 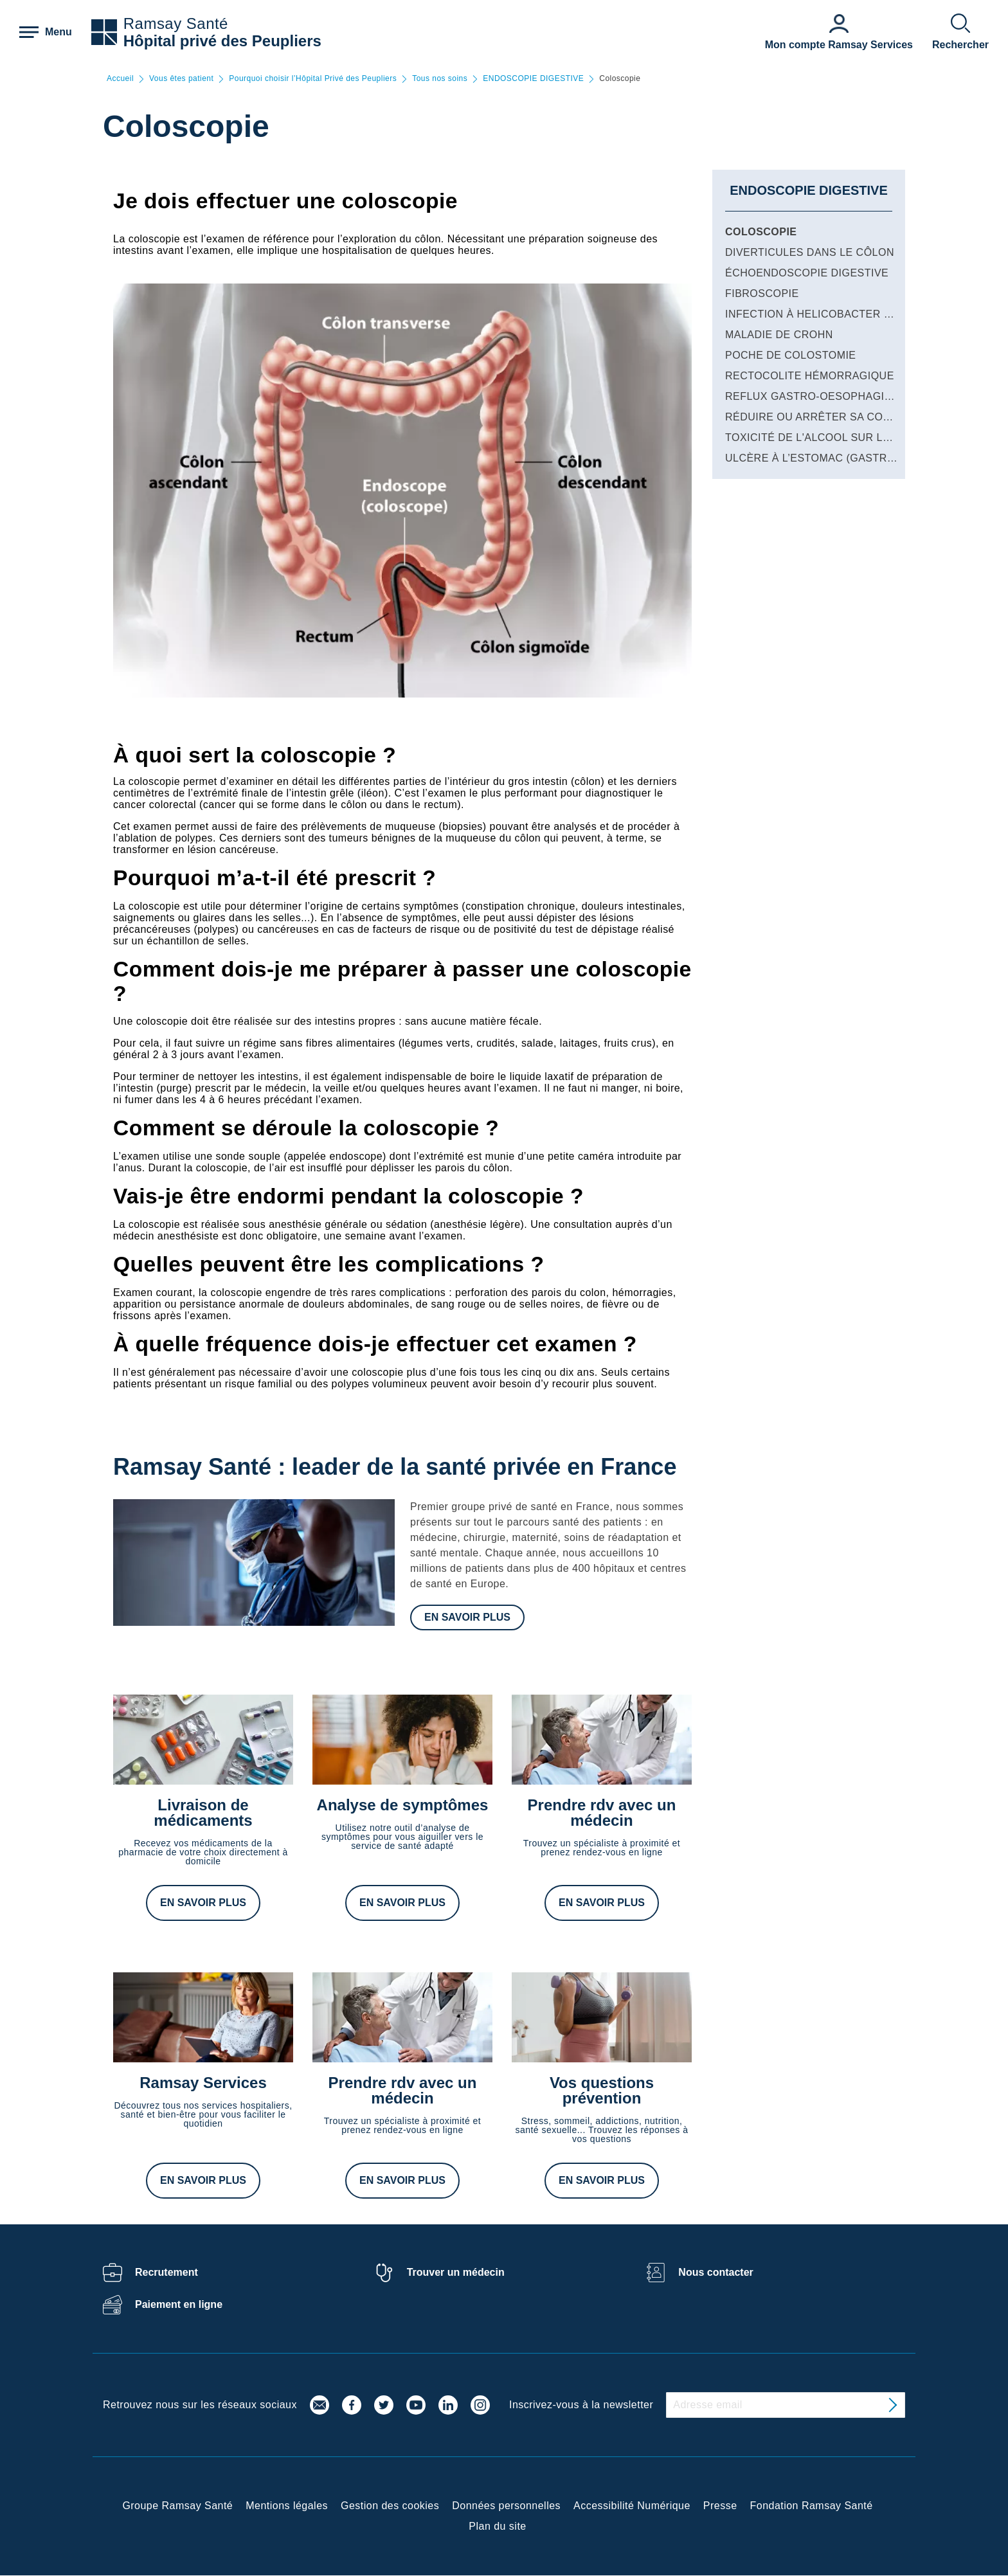 I want to click on Hôpital privé des Peupliers, so click(x=222, y=41).